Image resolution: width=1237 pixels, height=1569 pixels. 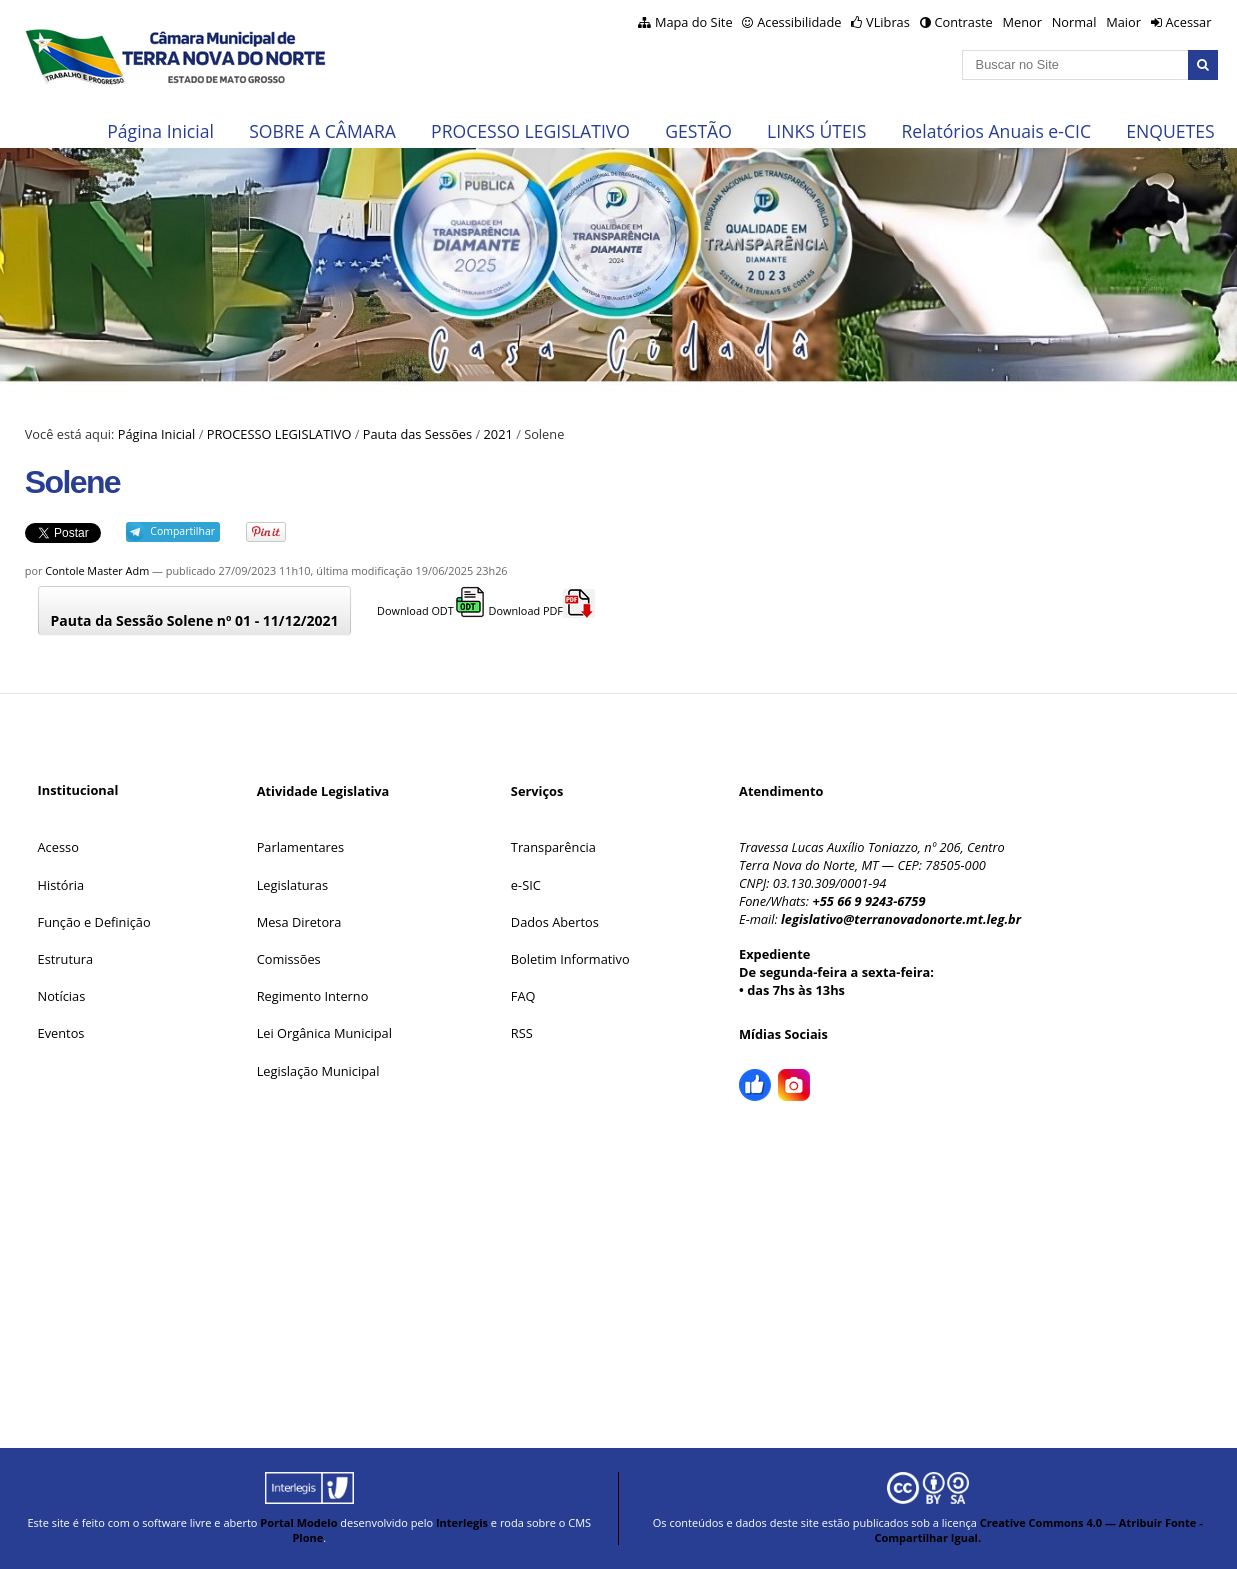 I want to click on Mapa do Site, so click(x=694, y=22).